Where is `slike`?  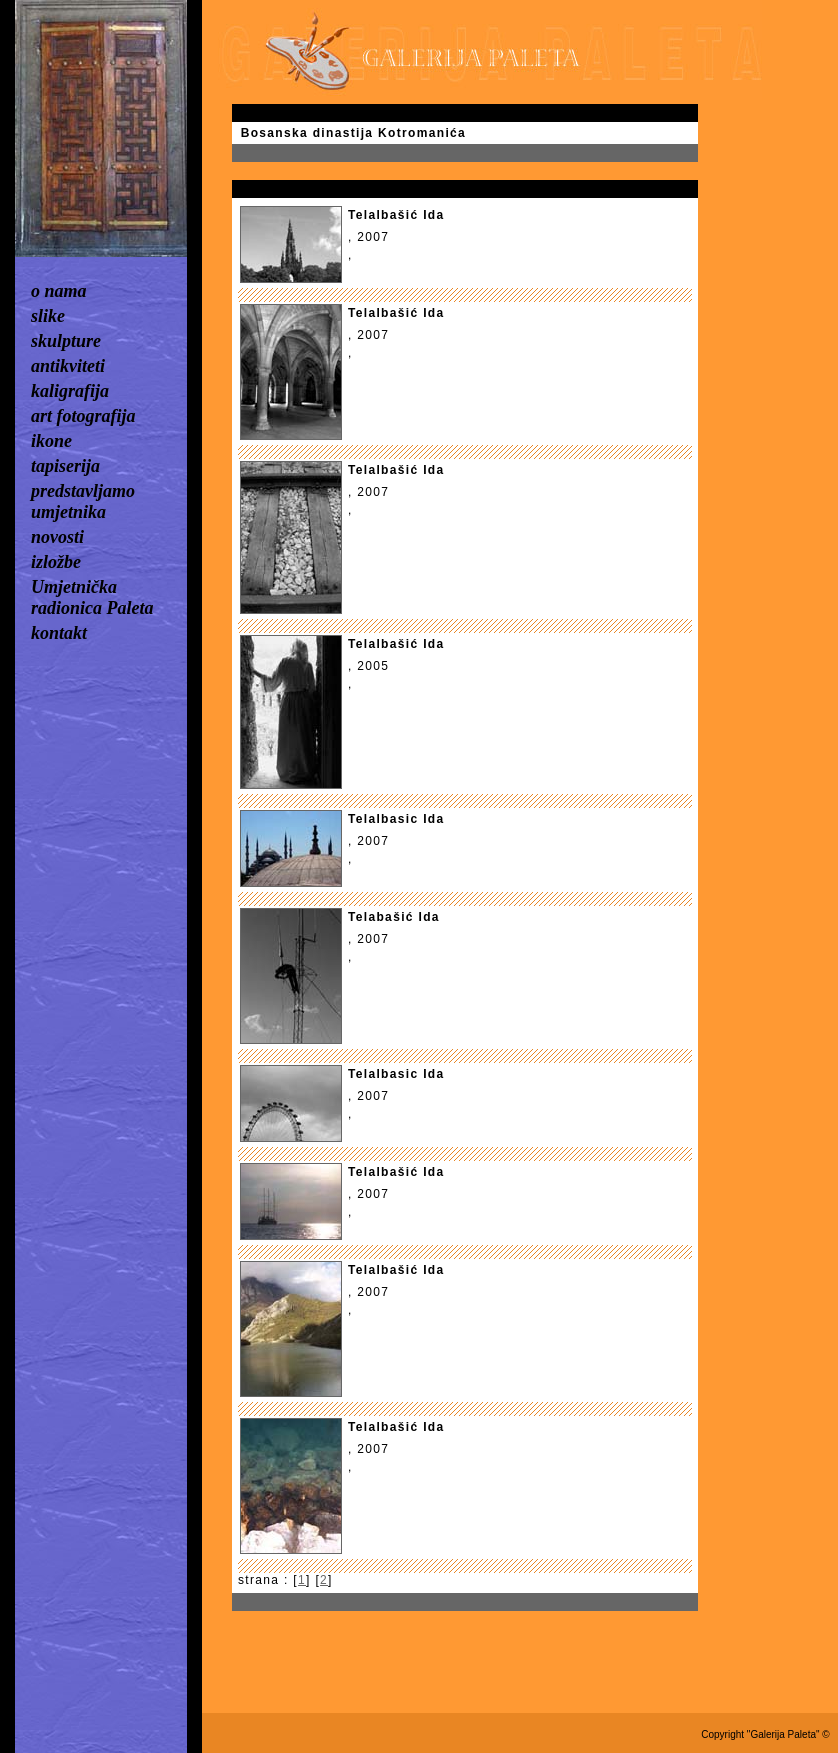 slike is located at coordinates (48, 316).